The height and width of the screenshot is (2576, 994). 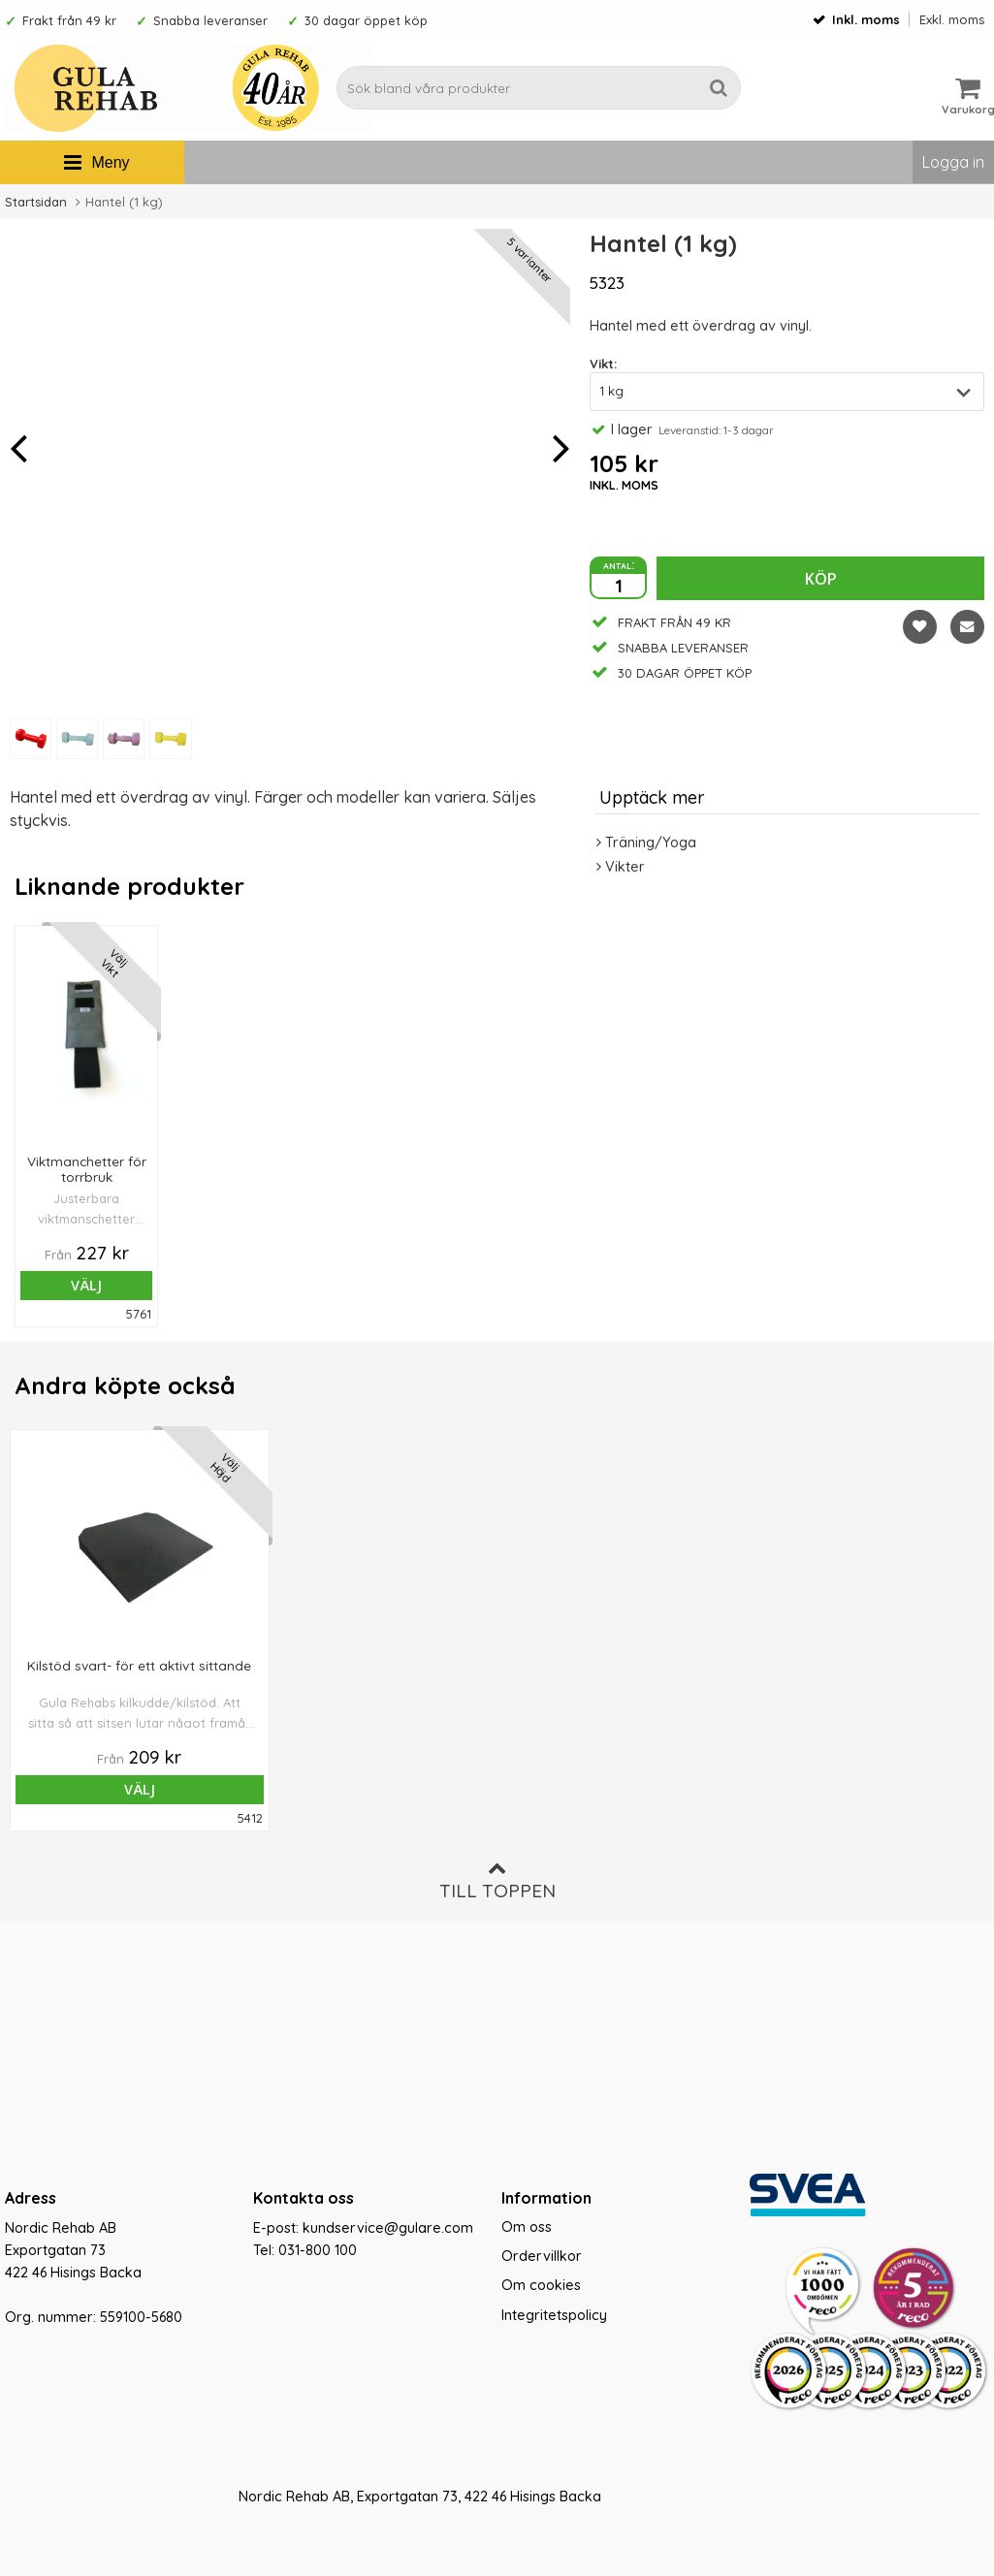 What do you see at coordinates (526, 2227) in the screenshot?
I see `Om oss` at bounding box center [526, 2227].